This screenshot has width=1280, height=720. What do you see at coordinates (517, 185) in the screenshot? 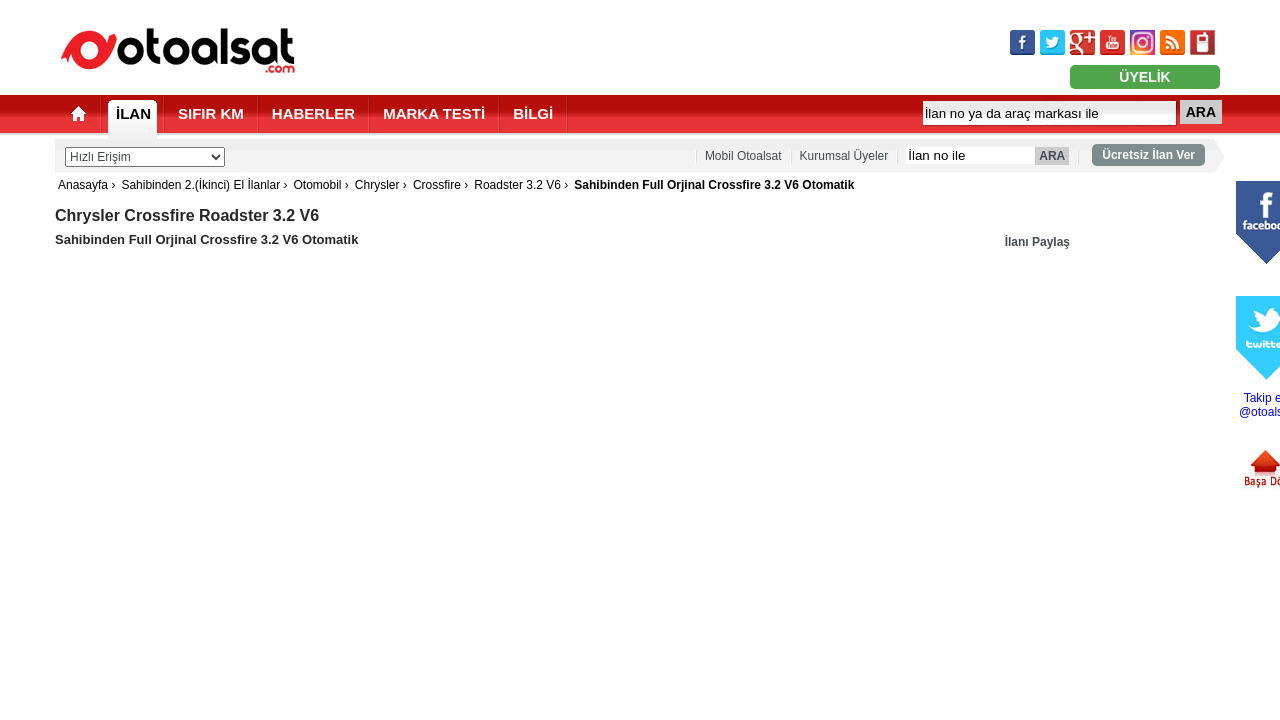
I see `Roadster 3.2 V6` at bounding box center [517, 185].